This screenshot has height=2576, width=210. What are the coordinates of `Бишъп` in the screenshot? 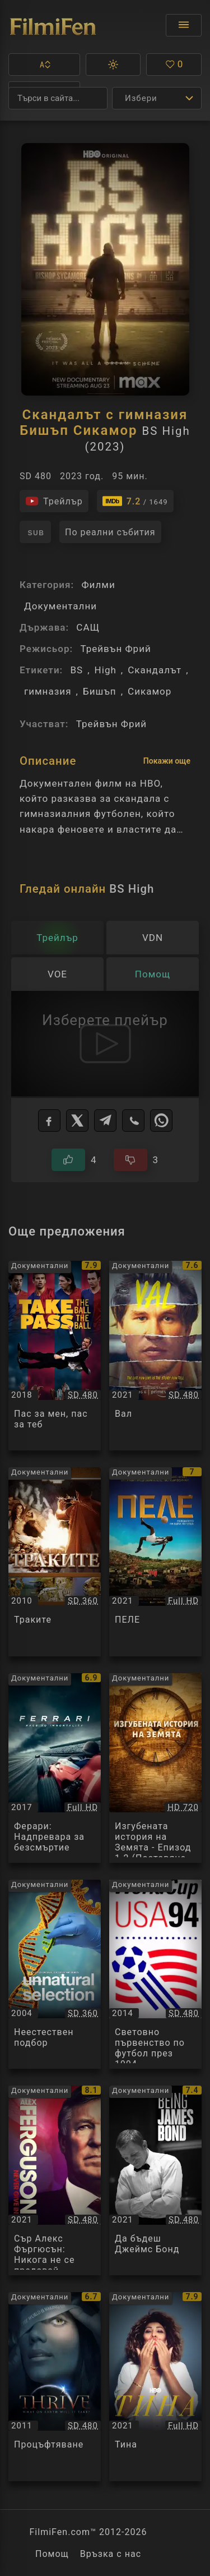 It's located at (99, 691).